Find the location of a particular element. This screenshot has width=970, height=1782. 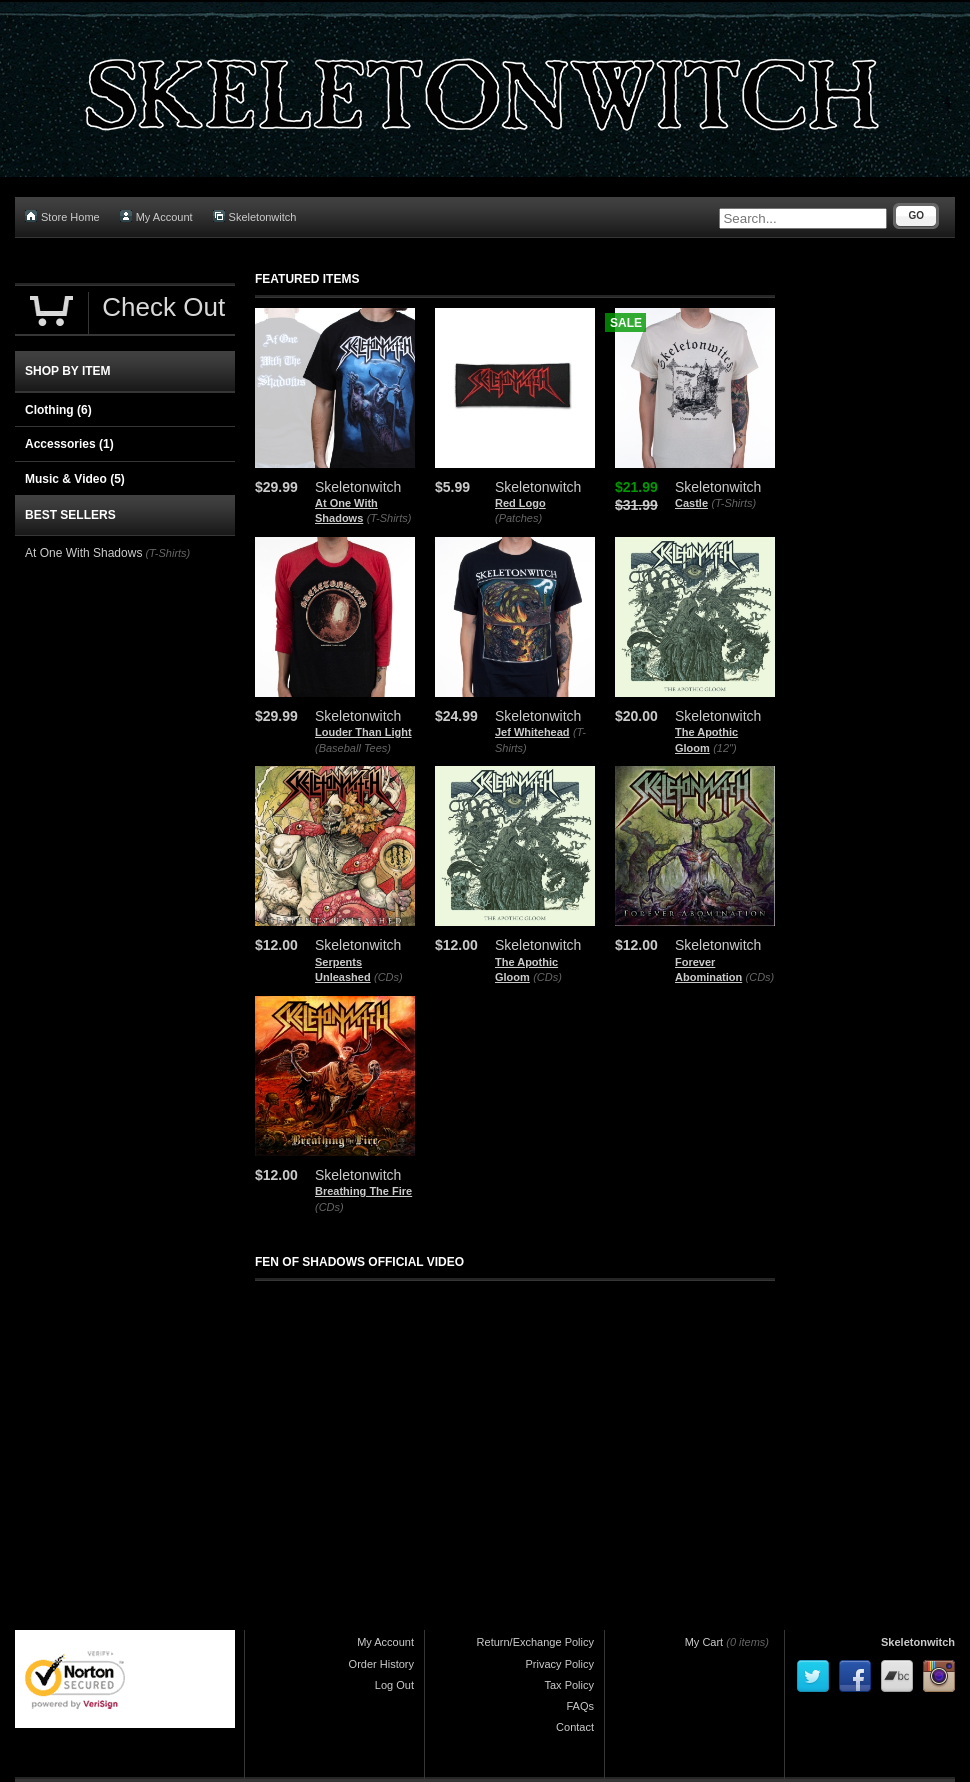

Privacy Policy is located at coordinates (560, 1664).